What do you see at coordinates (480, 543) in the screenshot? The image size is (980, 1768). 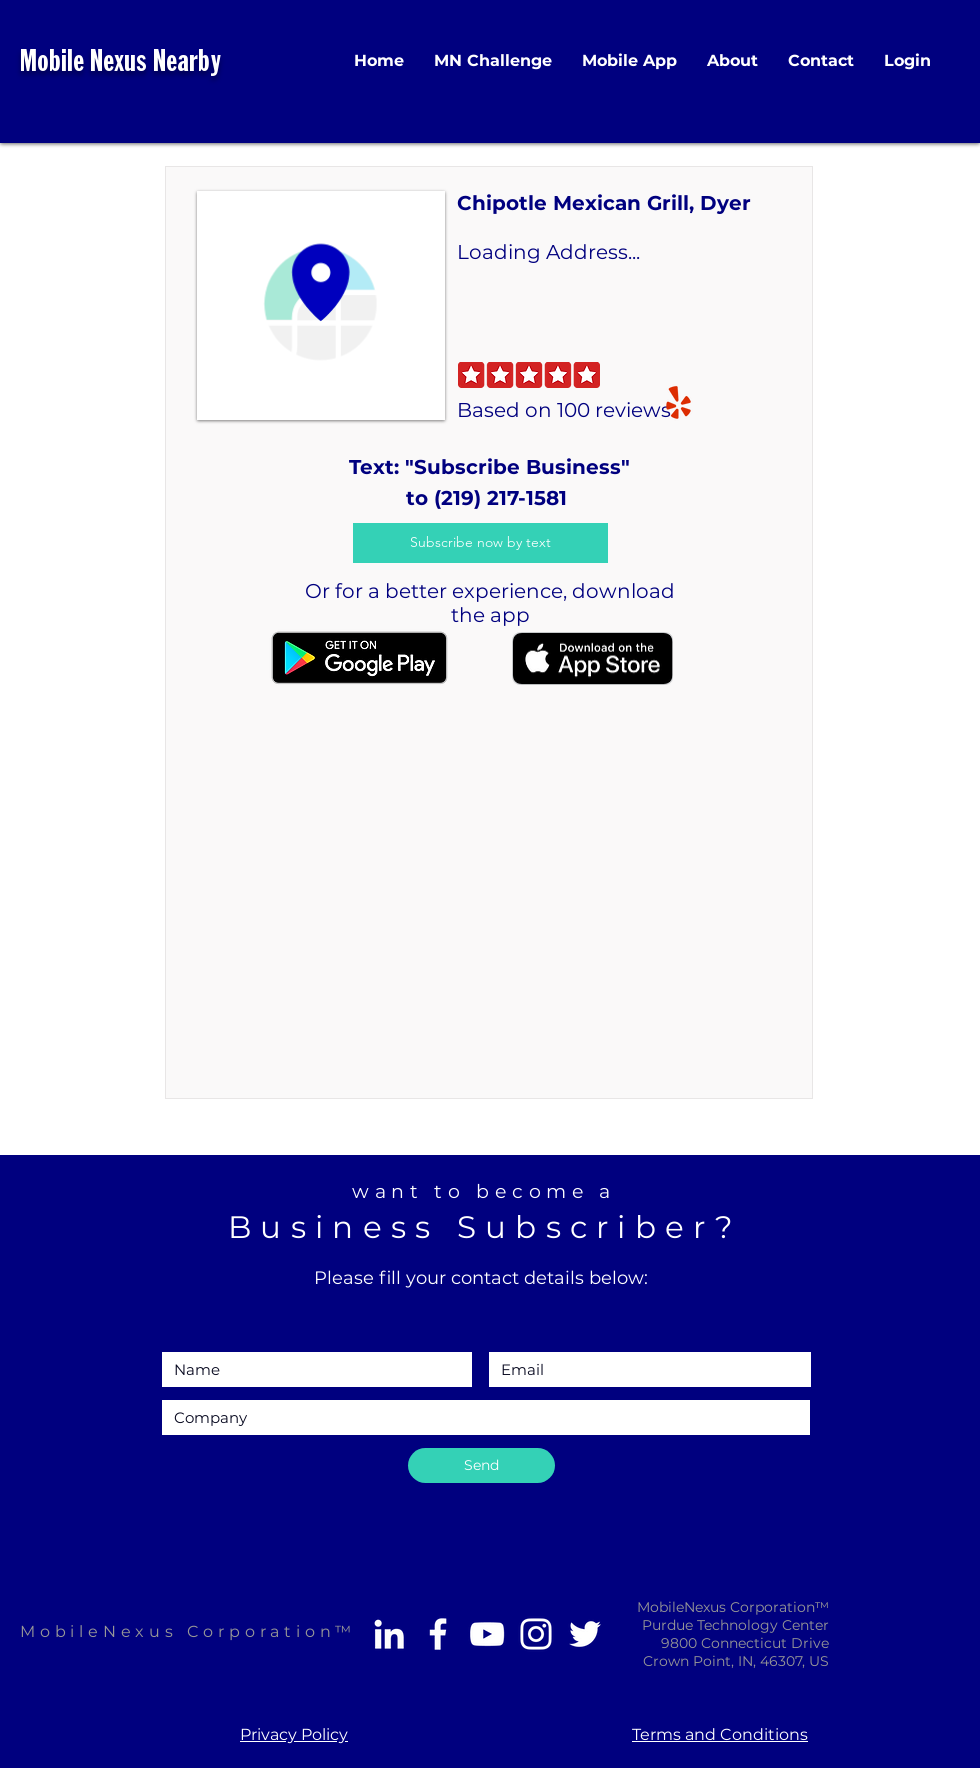 I see `[Subscribe now by text]` at bounding box center [480, 543].